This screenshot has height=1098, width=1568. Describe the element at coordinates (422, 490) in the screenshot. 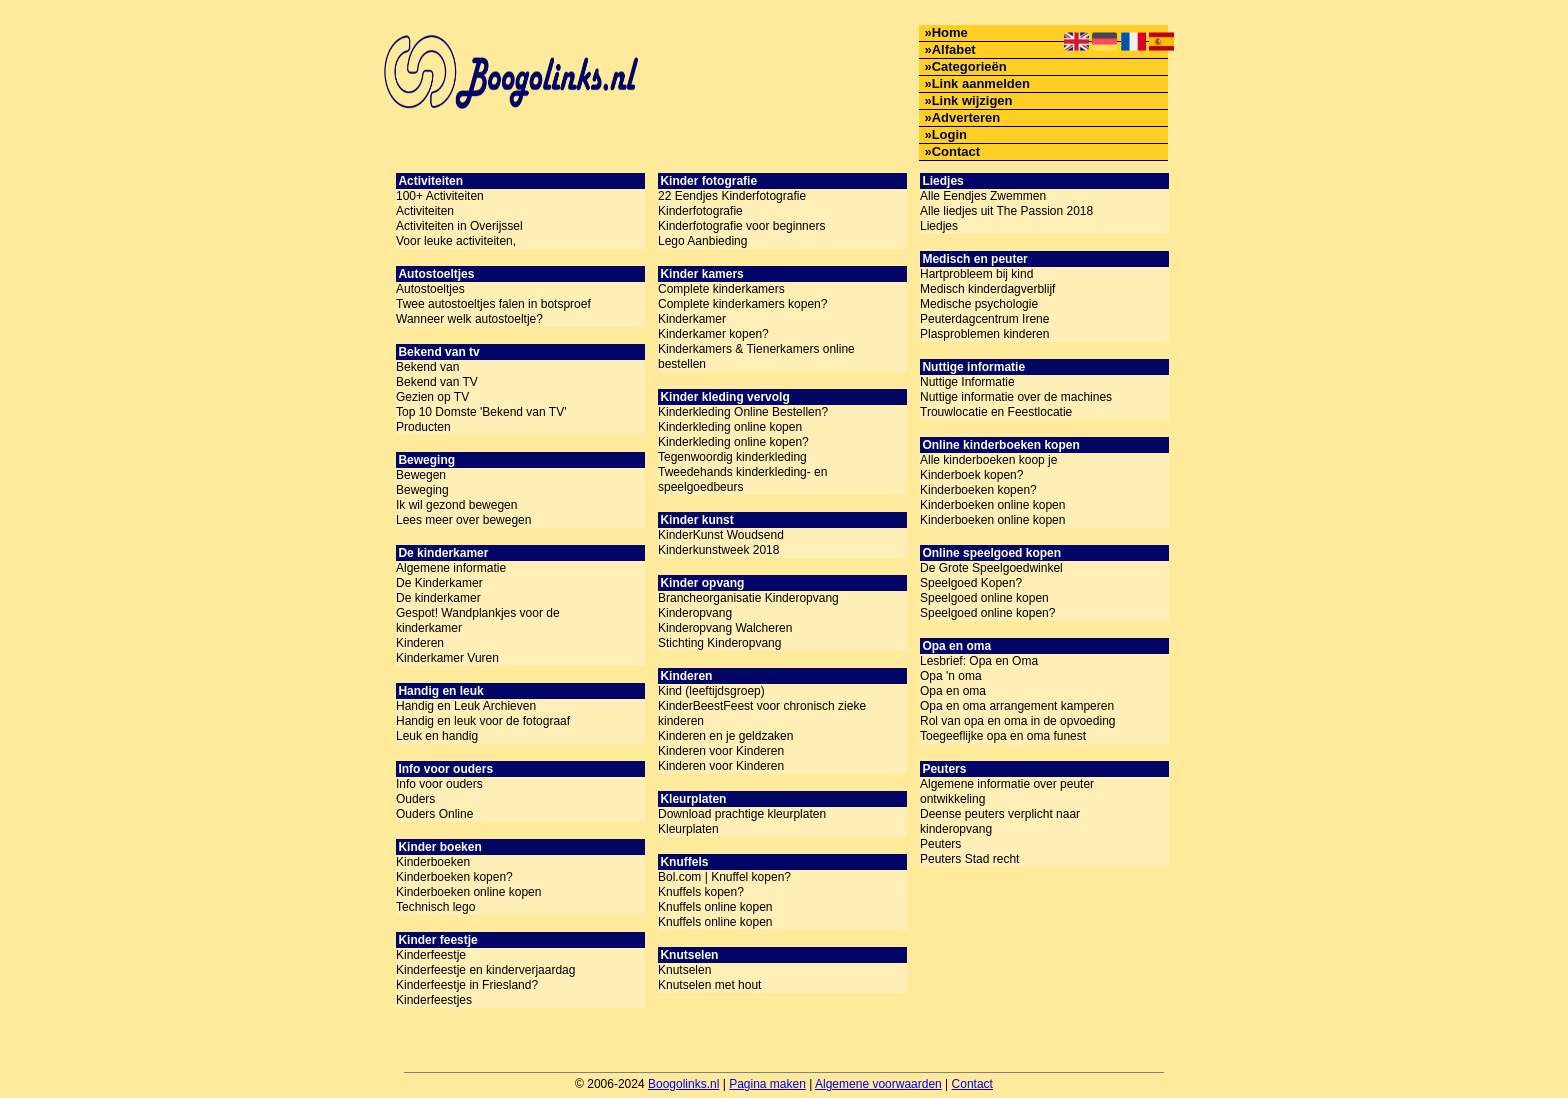

I see `Beweging` at that location.